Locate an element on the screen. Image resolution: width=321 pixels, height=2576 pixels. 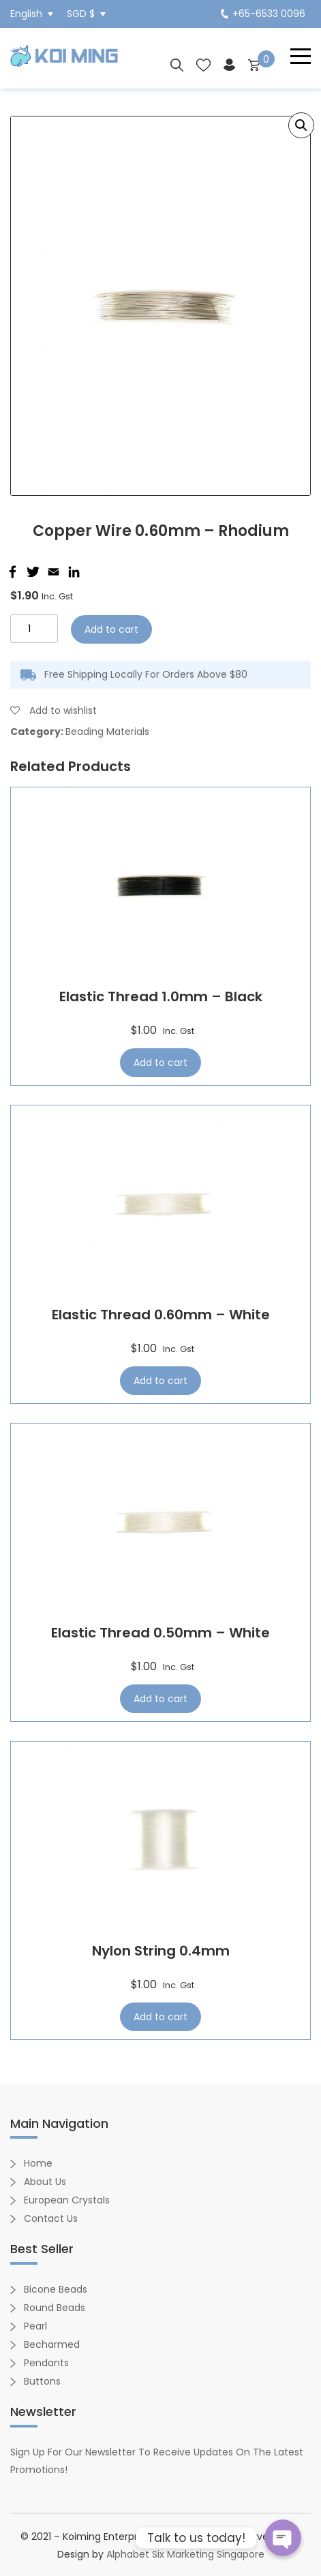
Buttons is located at coordinates (42, 2381).